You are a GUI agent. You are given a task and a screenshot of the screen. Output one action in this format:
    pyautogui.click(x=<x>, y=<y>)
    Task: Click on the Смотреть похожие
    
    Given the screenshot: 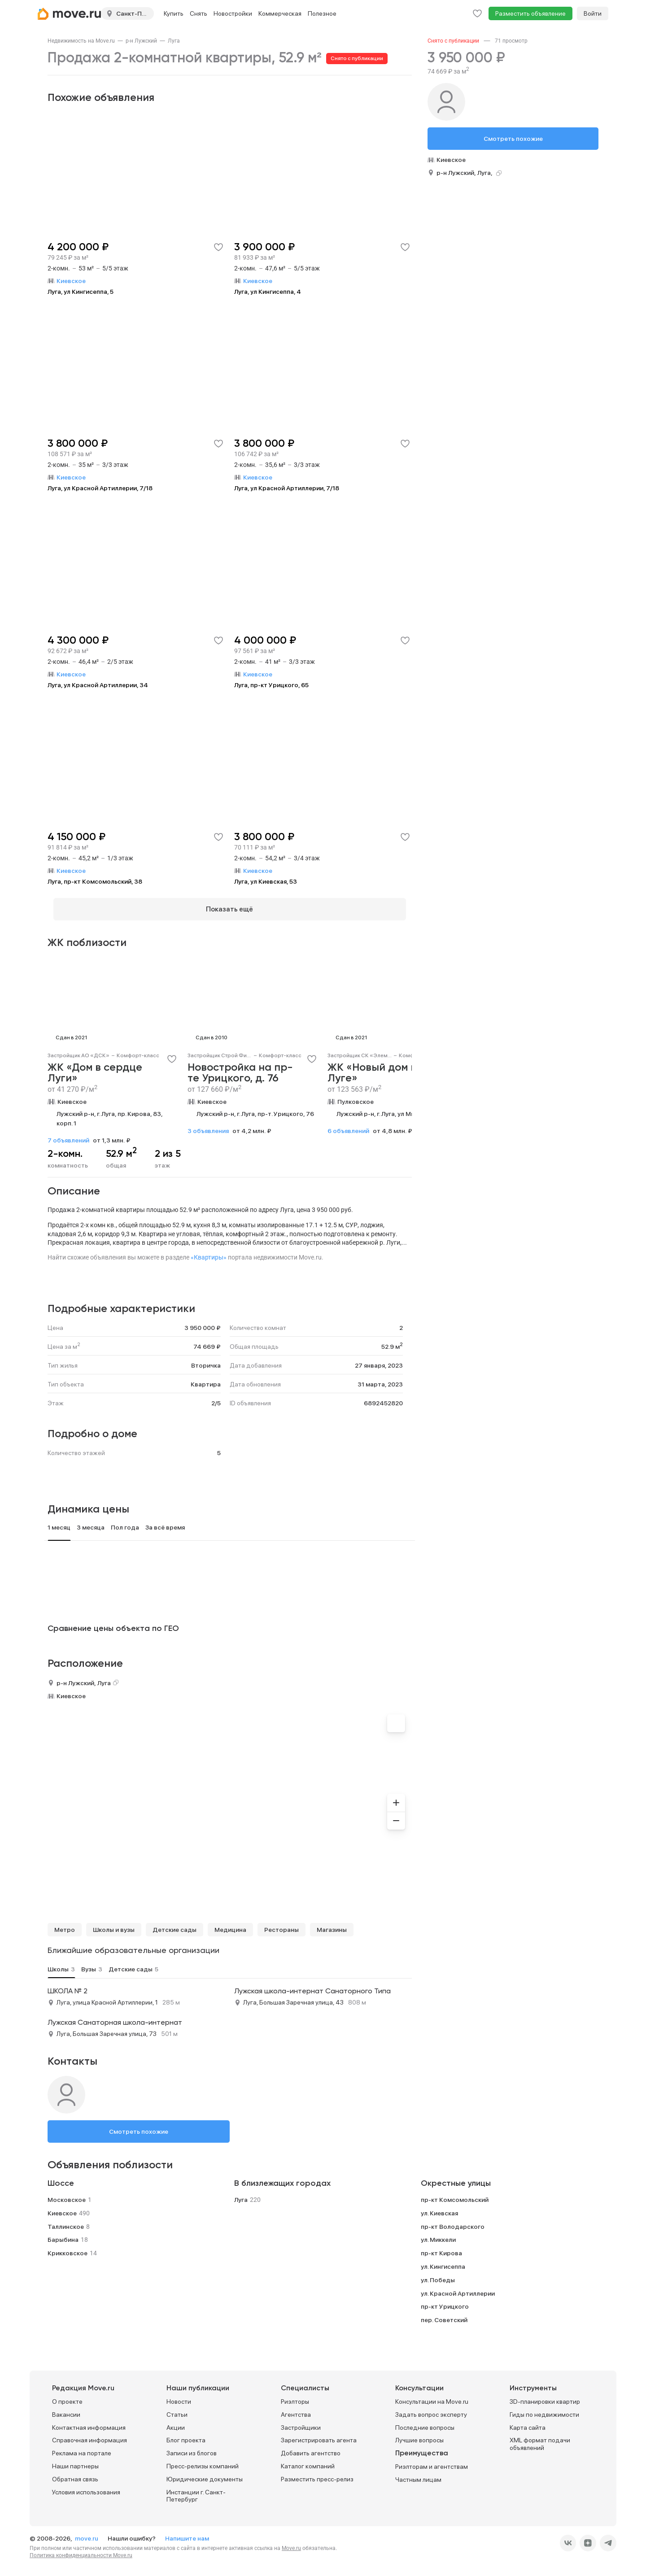 What is the action you would take?
    pyautogui.click(x=138, y=2126)
    